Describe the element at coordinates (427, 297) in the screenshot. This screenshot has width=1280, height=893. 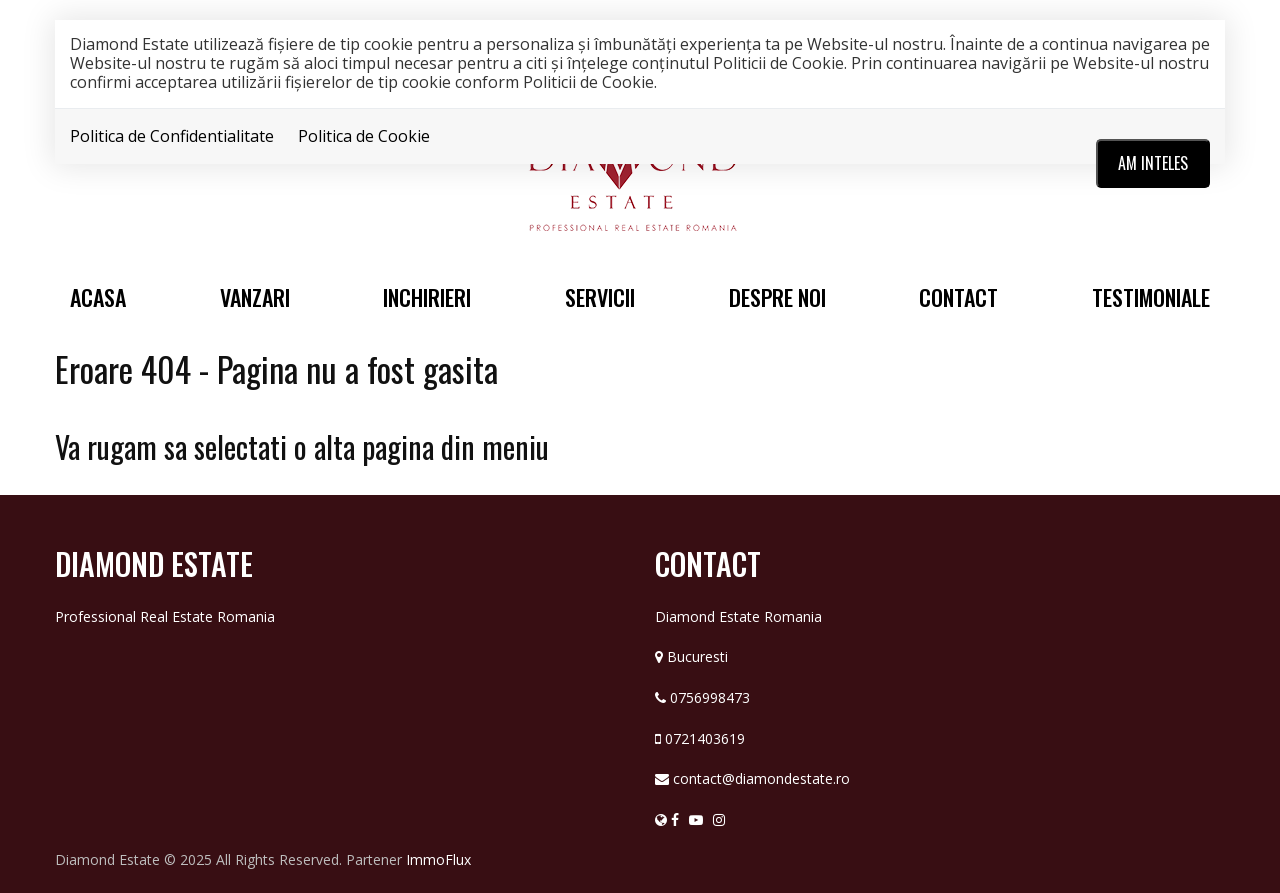
I see `Inchirieri` at that location.